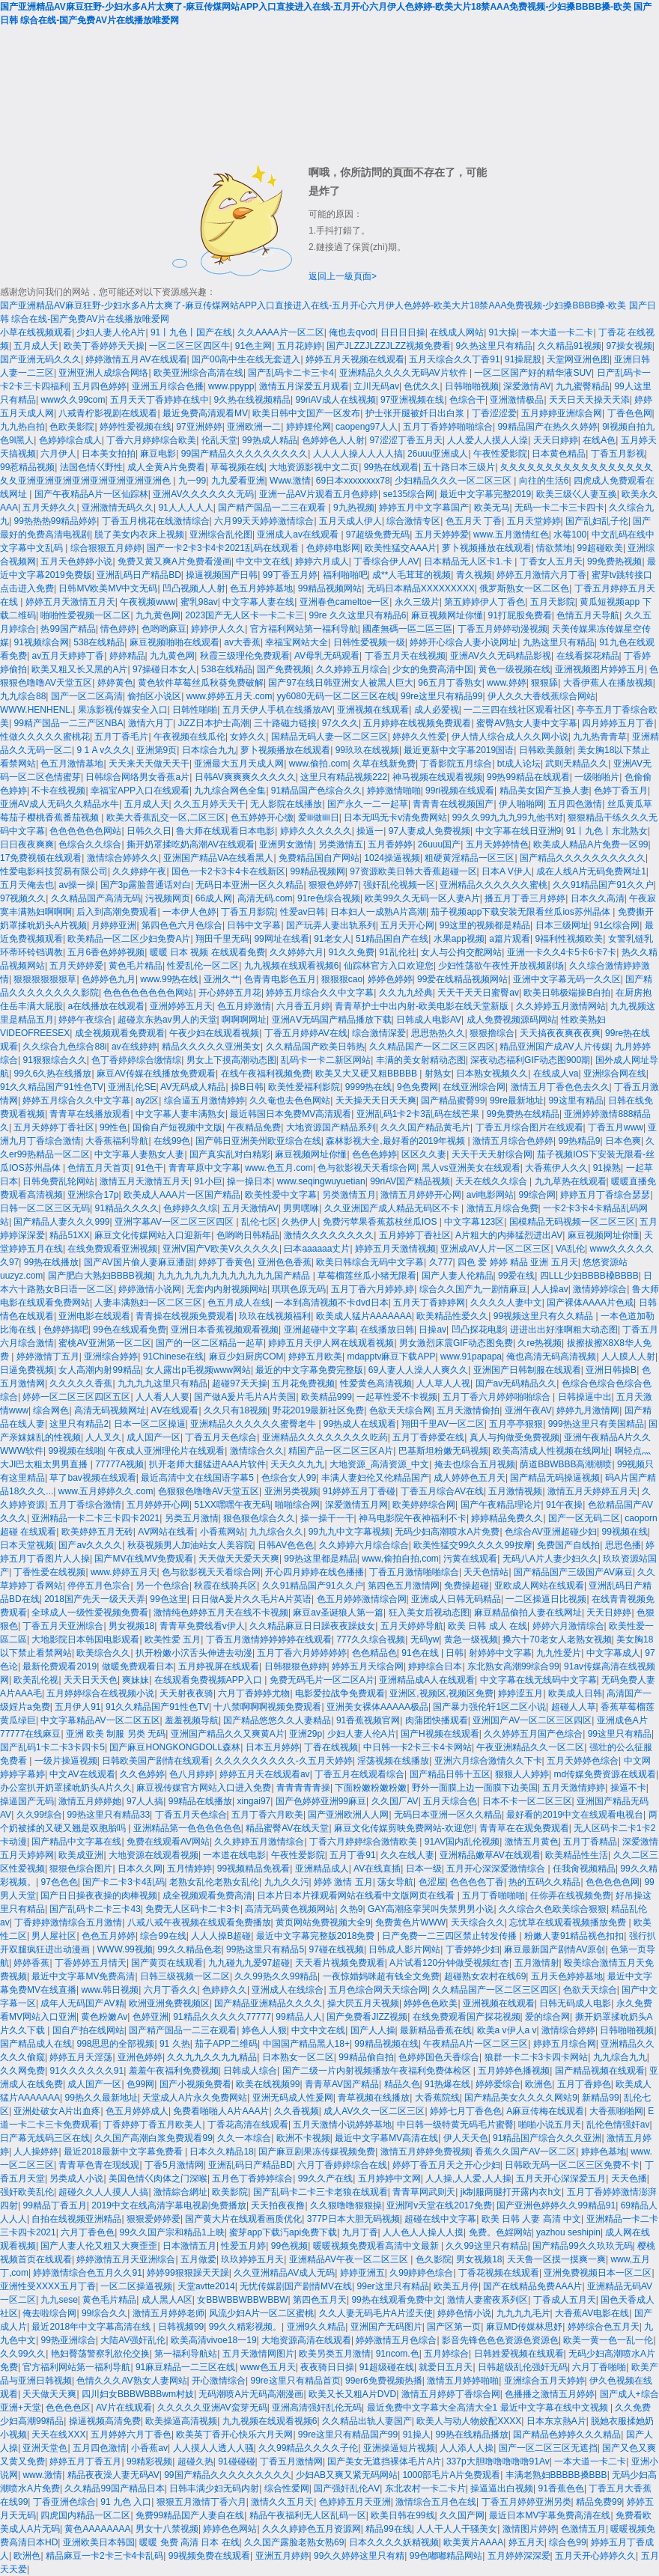 The width and height of the screenshot is (659, 2576). I want to click on 色五月激情基地, so click(71, 763).